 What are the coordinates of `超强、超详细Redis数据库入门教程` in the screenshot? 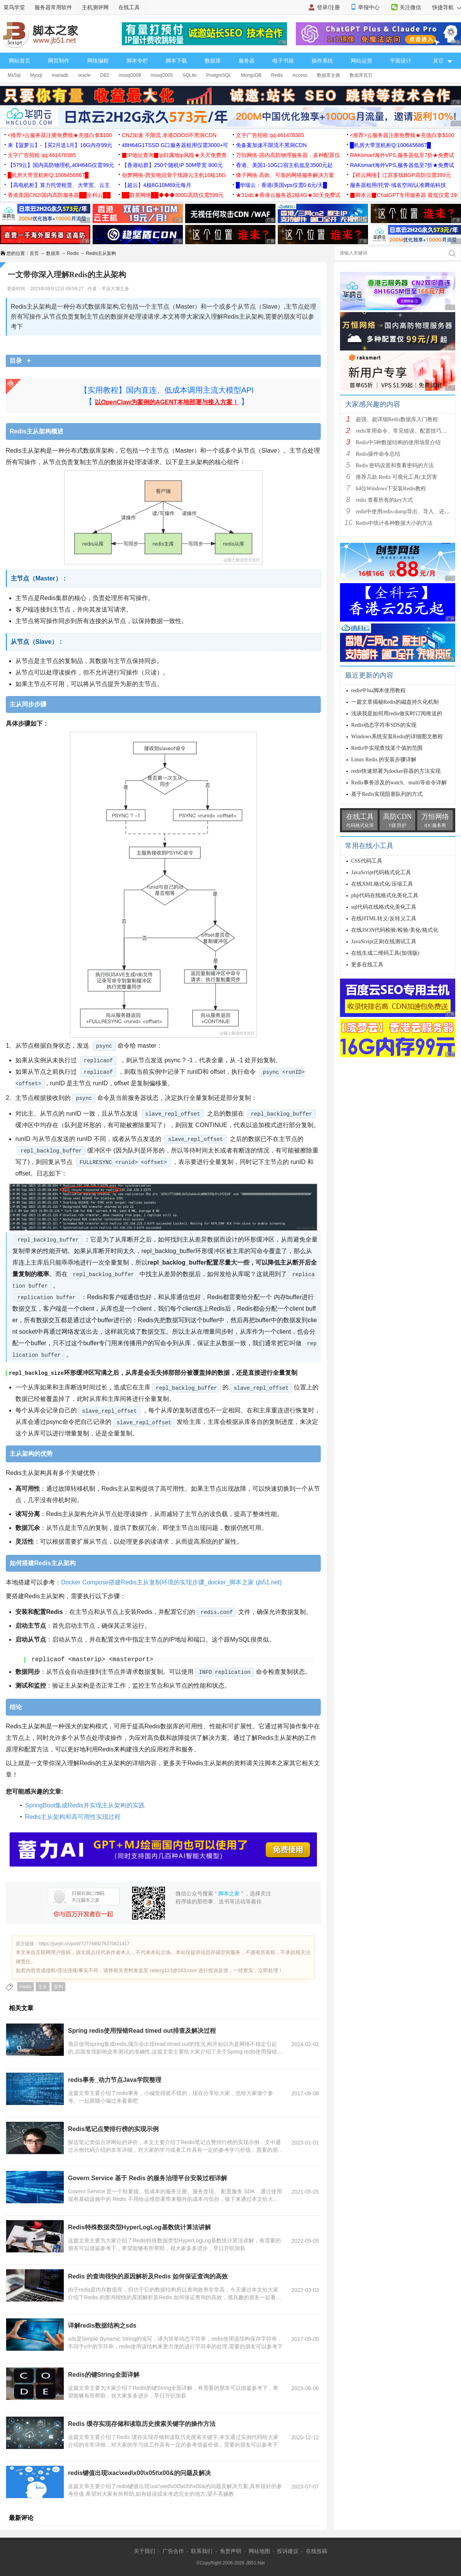 It's located at (397, 419).